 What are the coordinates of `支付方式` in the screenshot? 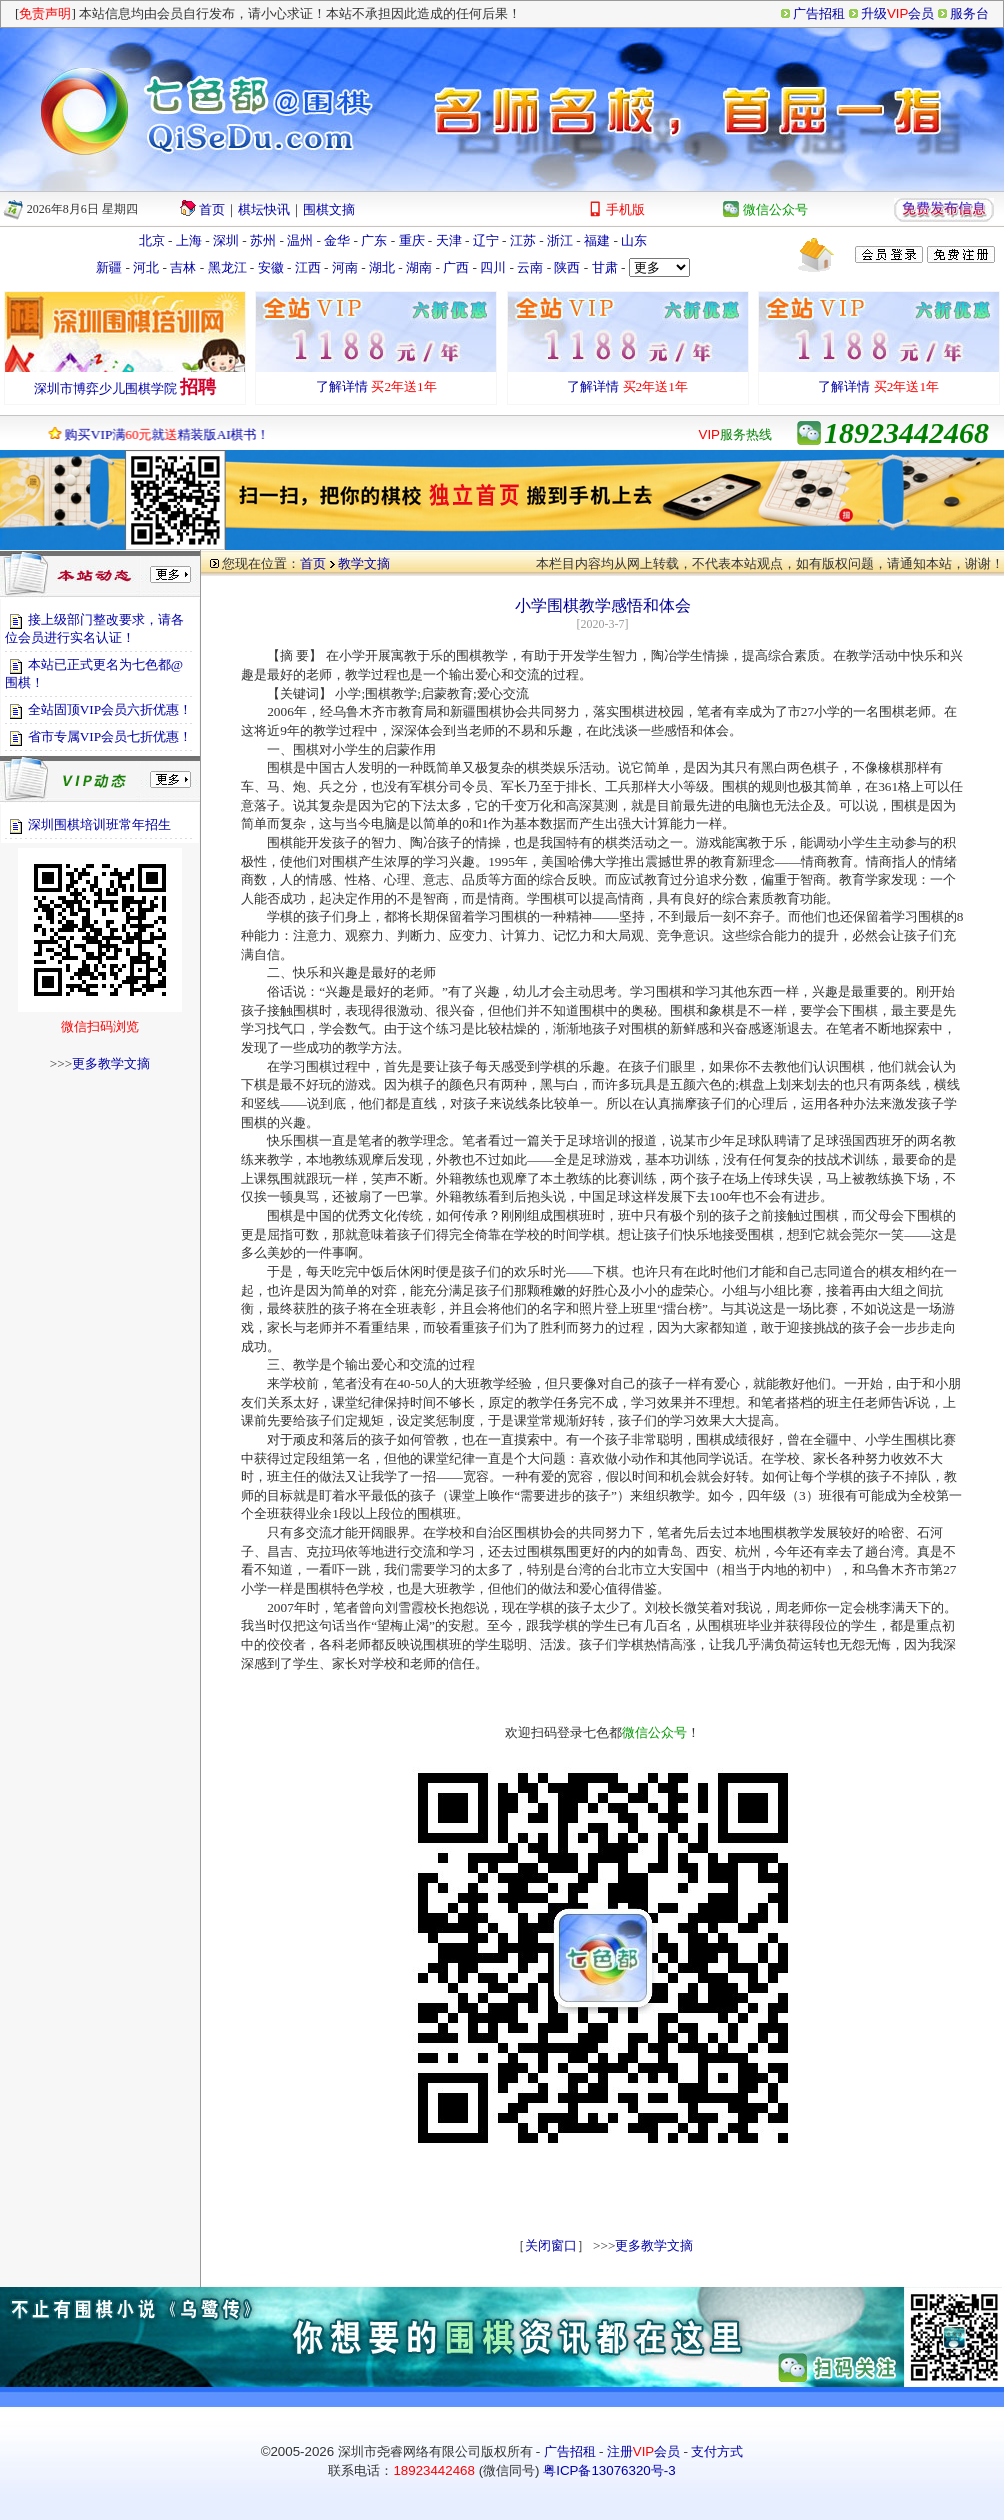 It's located at (717, 2451).